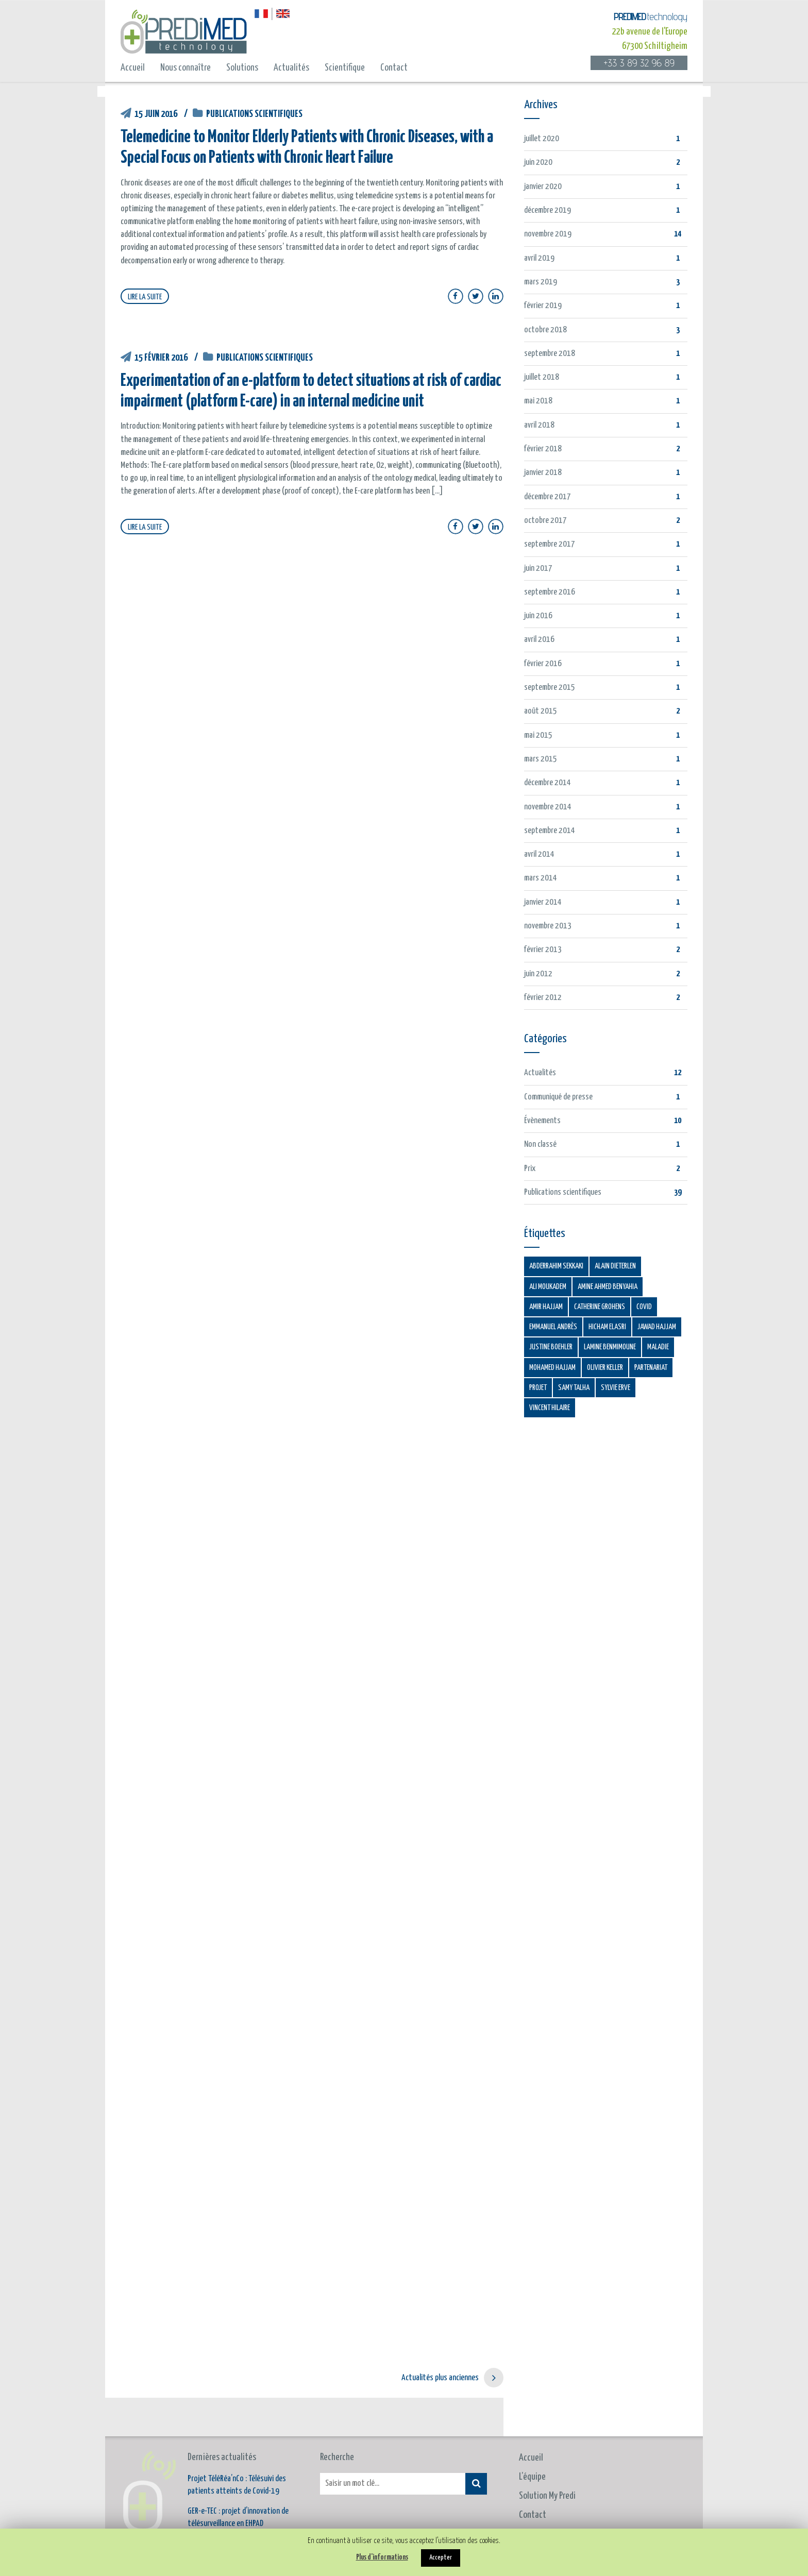  What do you see at coordinates (543, 472) in the screenshot?
I see `janvier 2018` at bounding box center [543, 472].